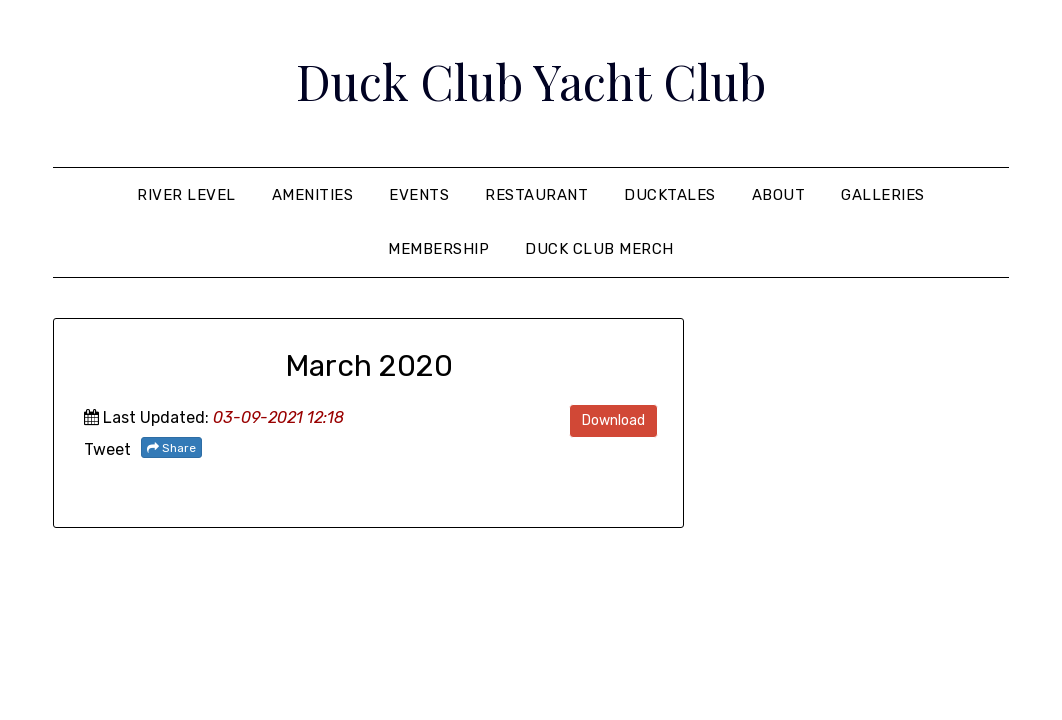  I want to click on Galleries, so click(883, 195).